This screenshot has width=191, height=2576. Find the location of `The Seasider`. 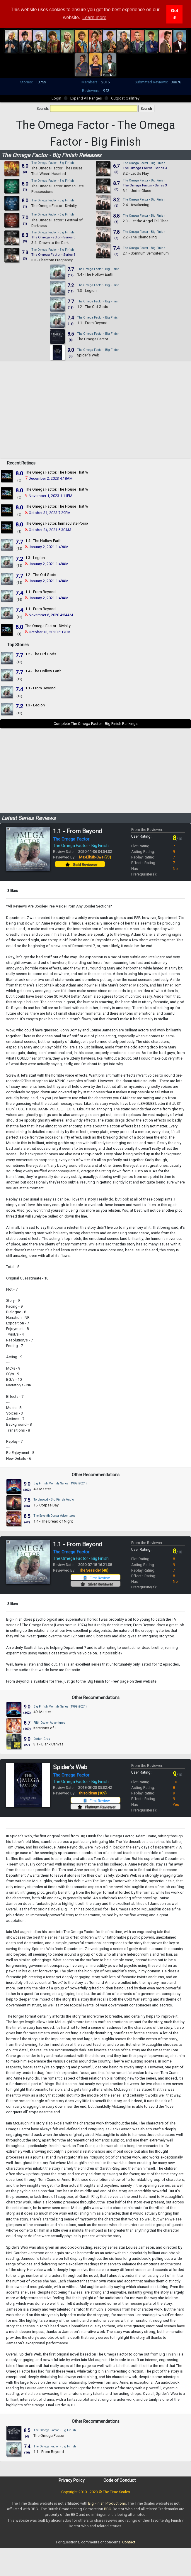

The Seasider is located at coordinates (93, 1570).